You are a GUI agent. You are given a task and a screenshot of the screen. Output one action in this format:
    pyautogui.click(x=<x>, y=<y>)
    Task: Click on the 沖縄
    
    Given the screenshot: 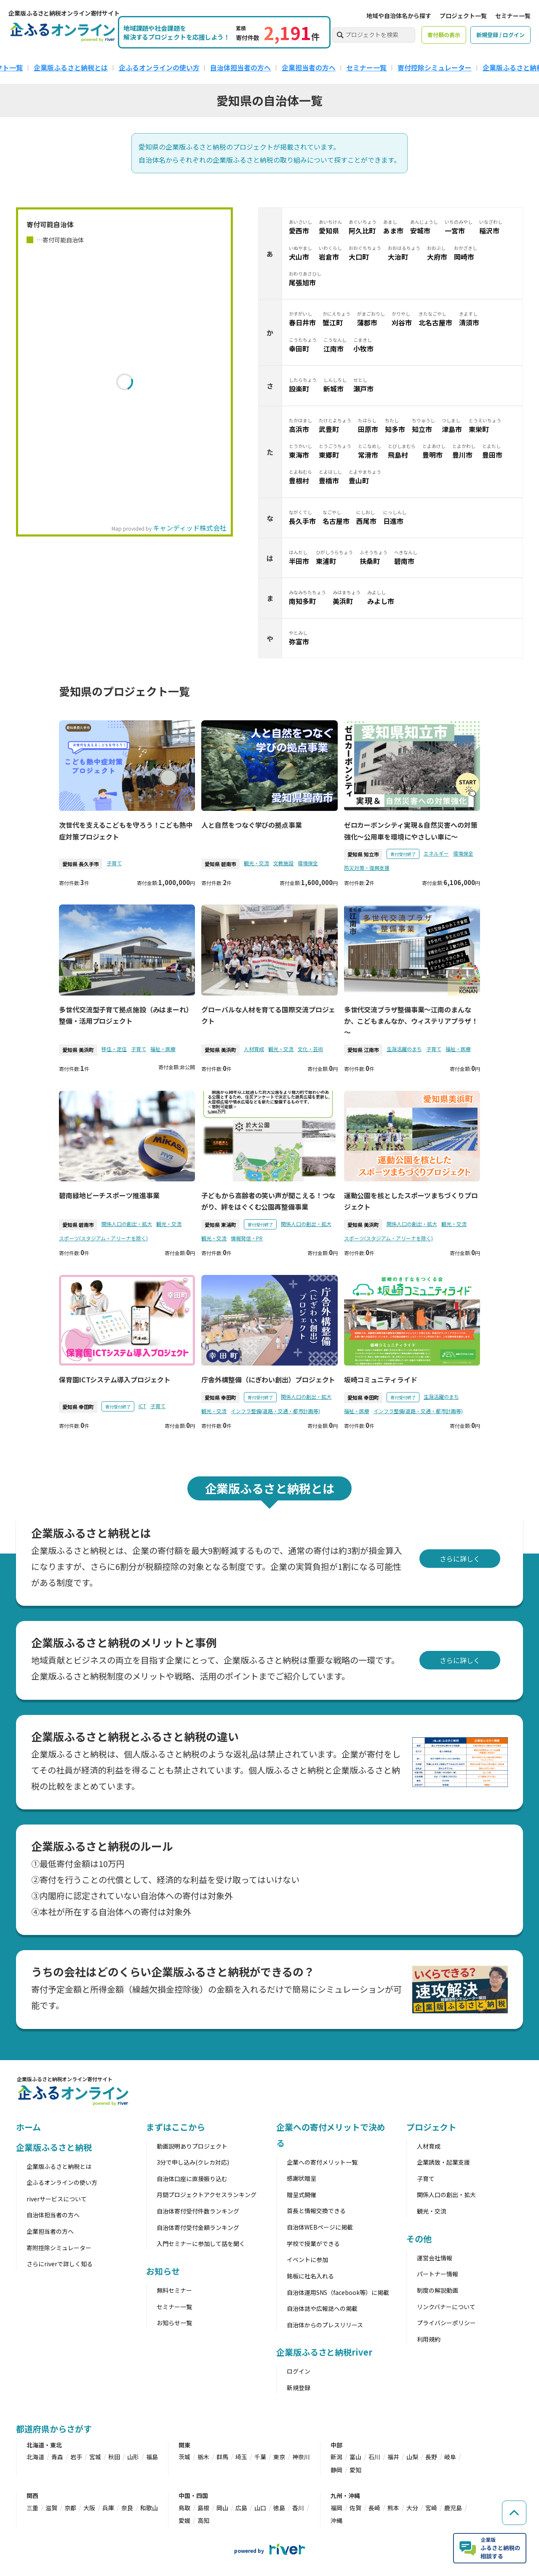 What is the action you would take?
    pyautogui.click(x=336, y=2520)
    